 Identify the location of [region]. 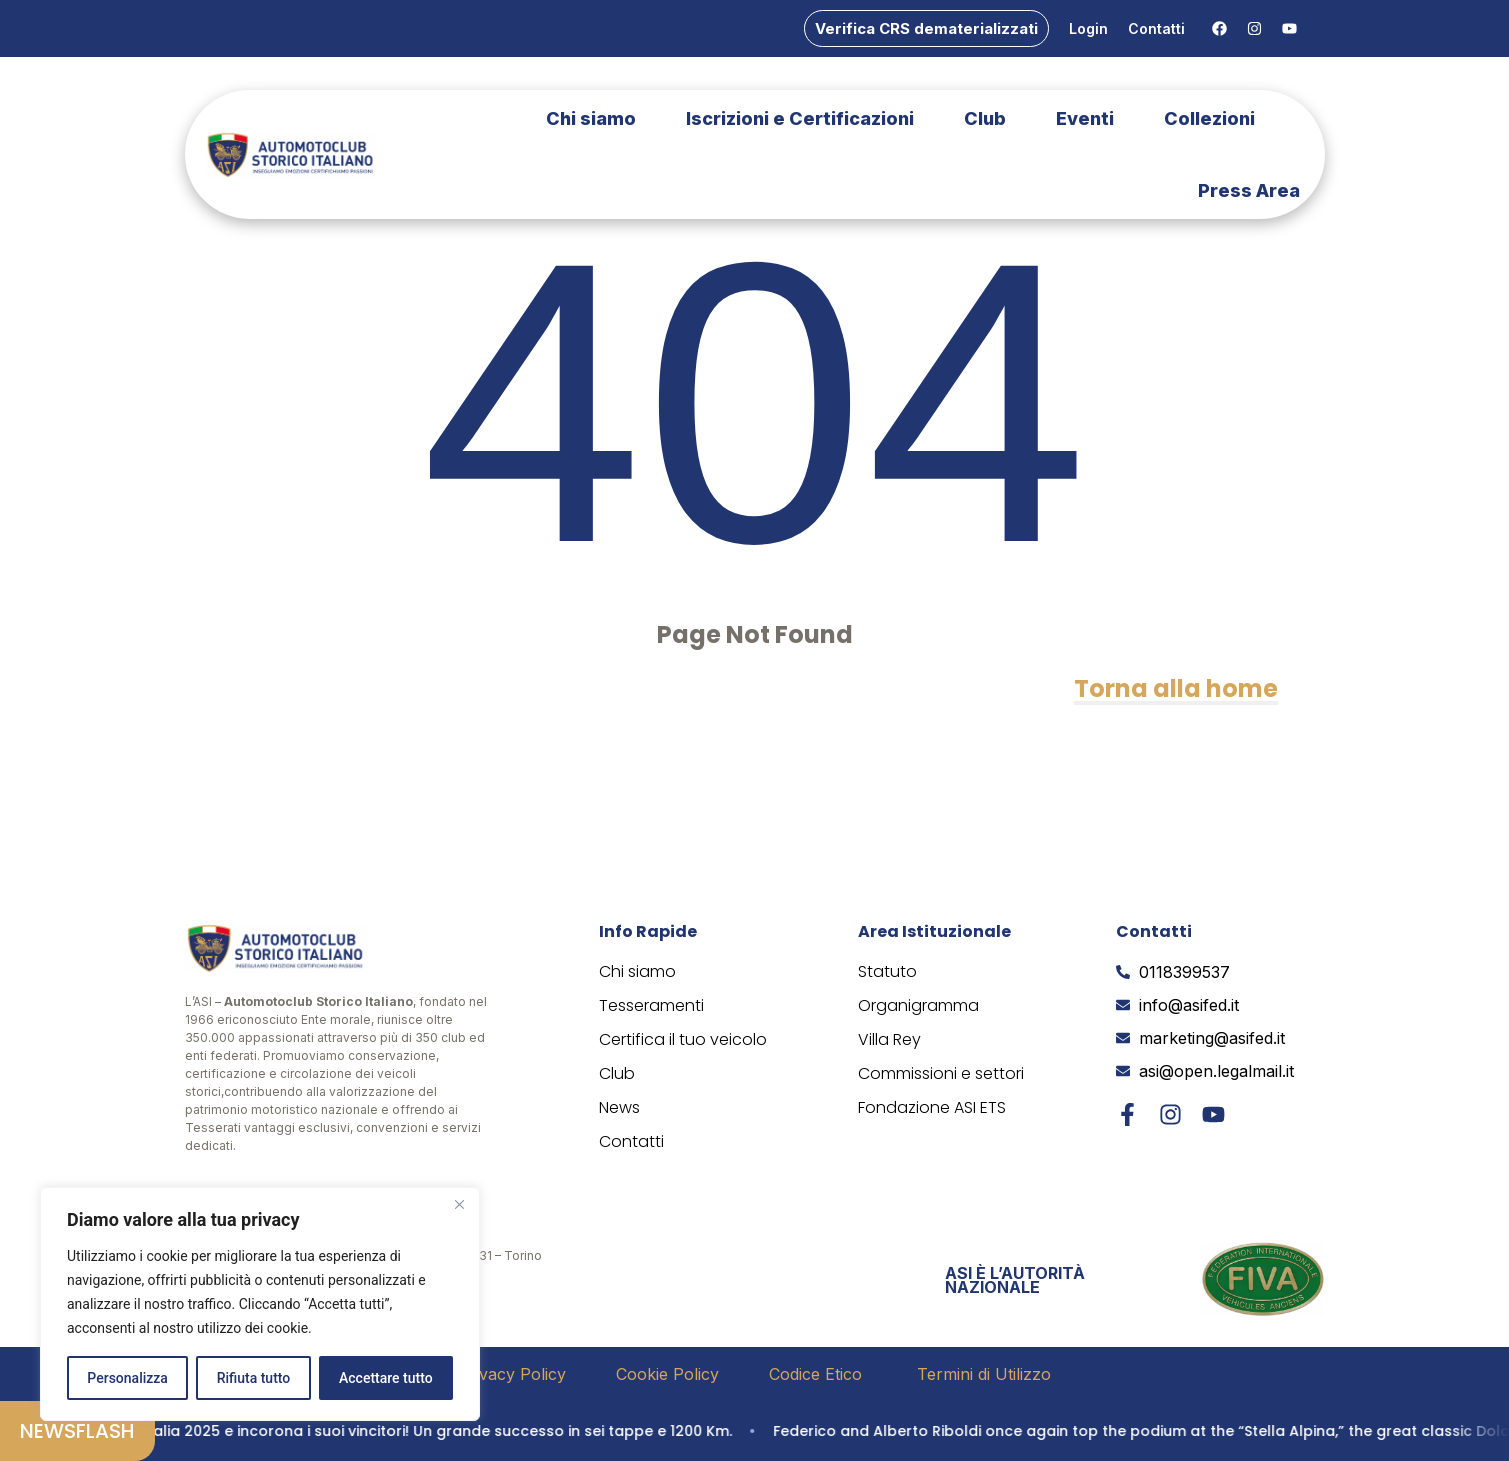
(260, 1304).